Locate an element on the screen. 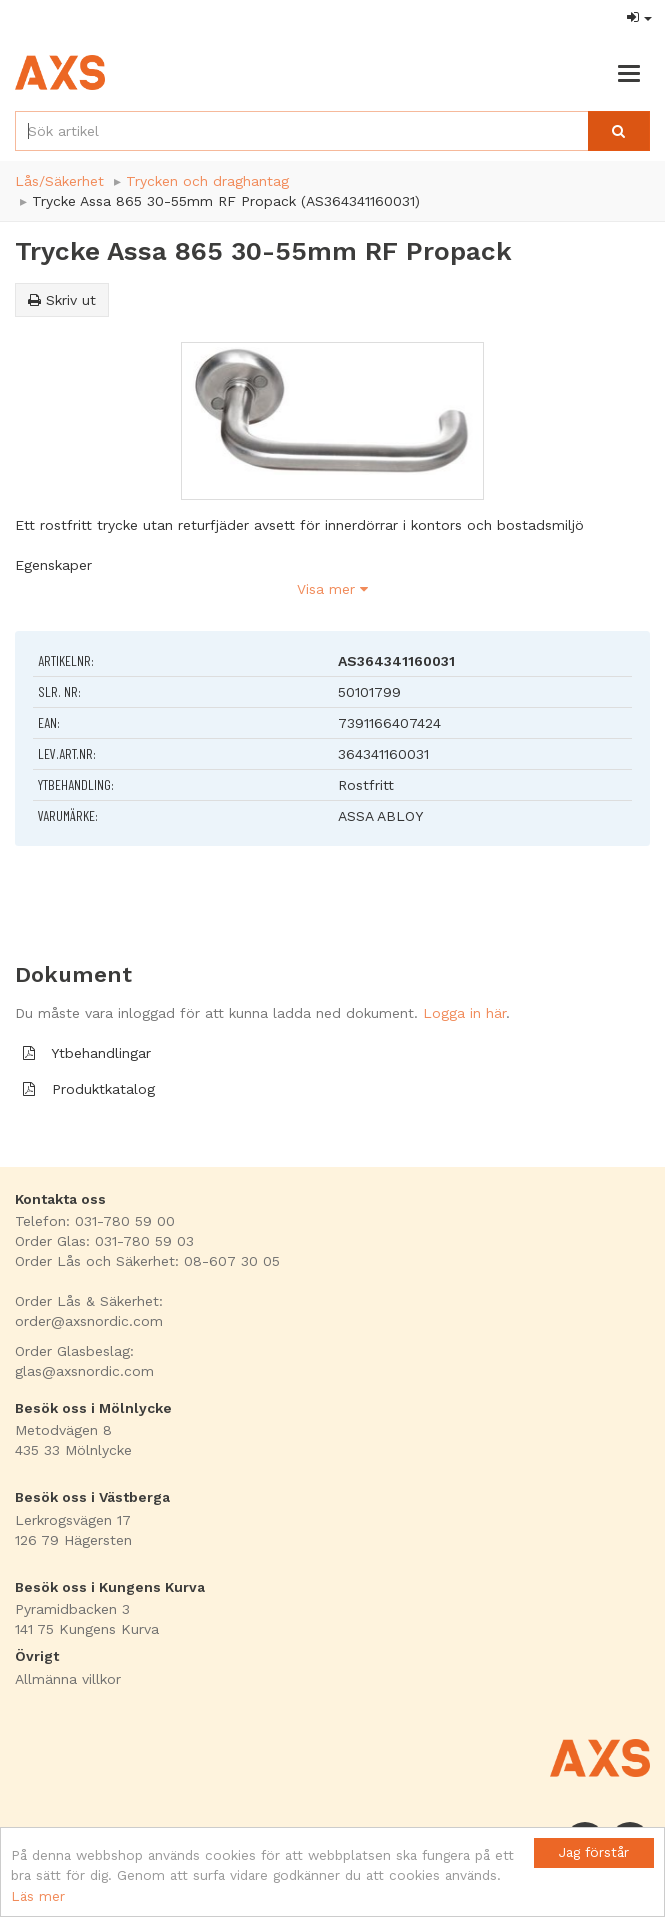 This screenshot has width=665, height=1917. Allmänna villkor is located at coordinates (68, 1679).